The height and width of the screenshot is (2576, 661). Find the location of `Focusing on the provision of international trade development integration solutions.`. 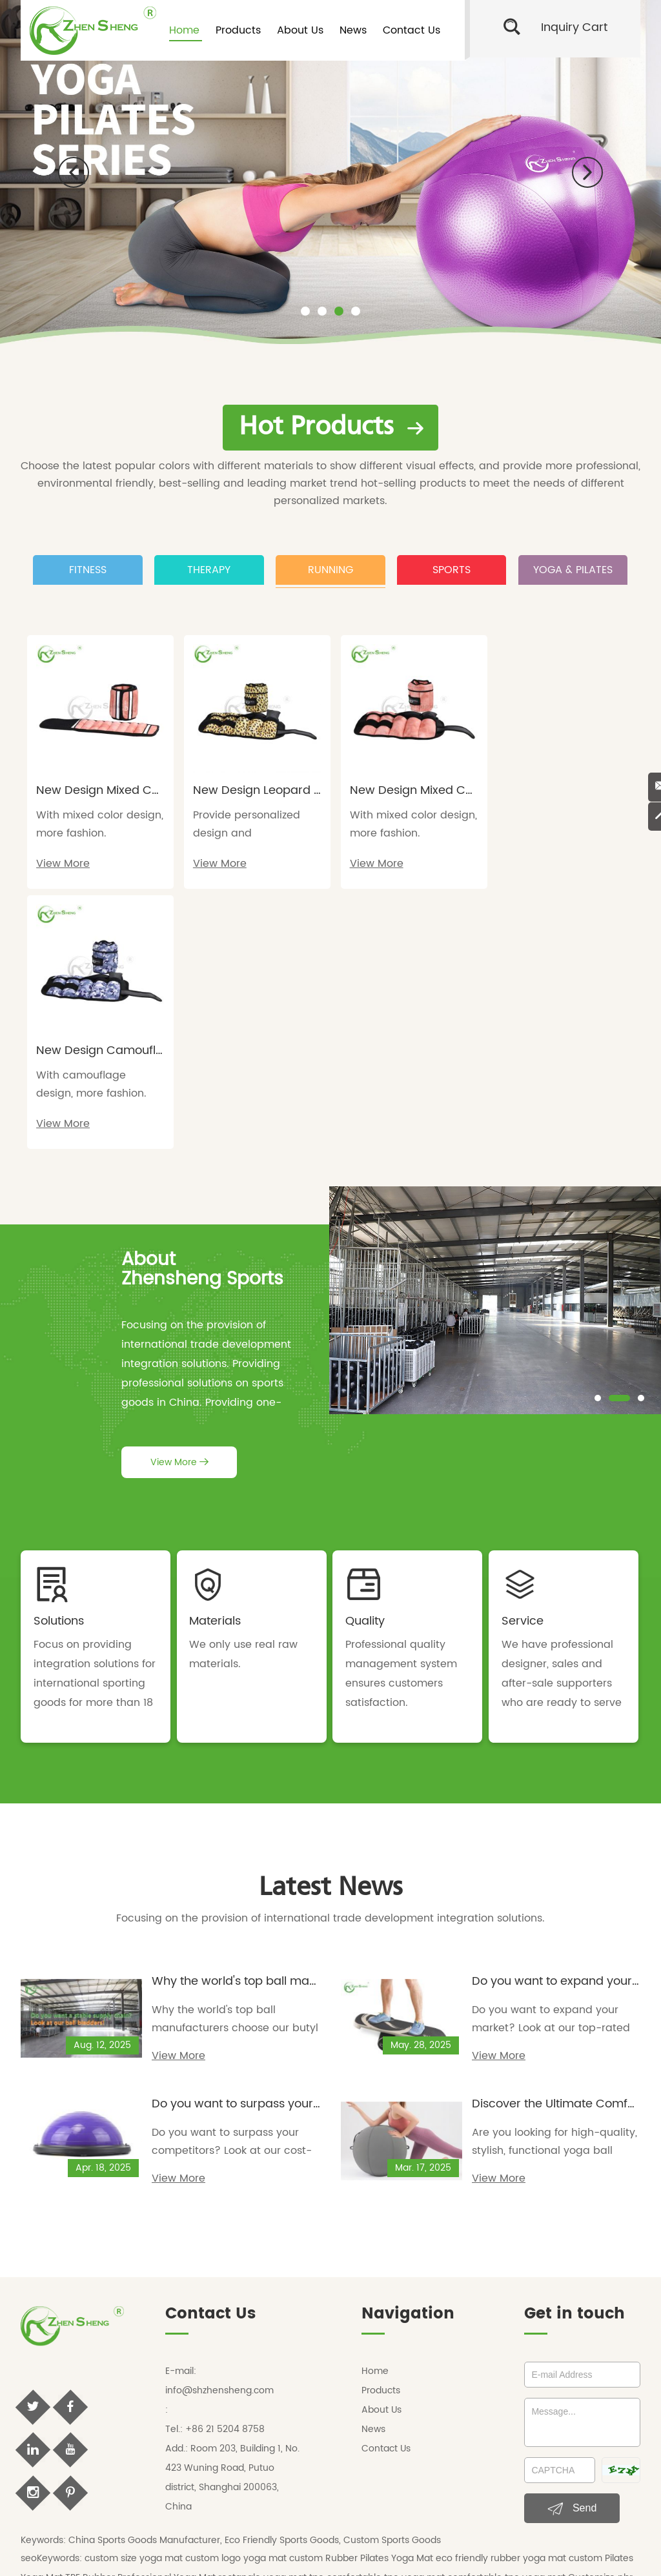

Focusing on the provision of international trade development integration solutions. is located at coordinates (330, 1653).